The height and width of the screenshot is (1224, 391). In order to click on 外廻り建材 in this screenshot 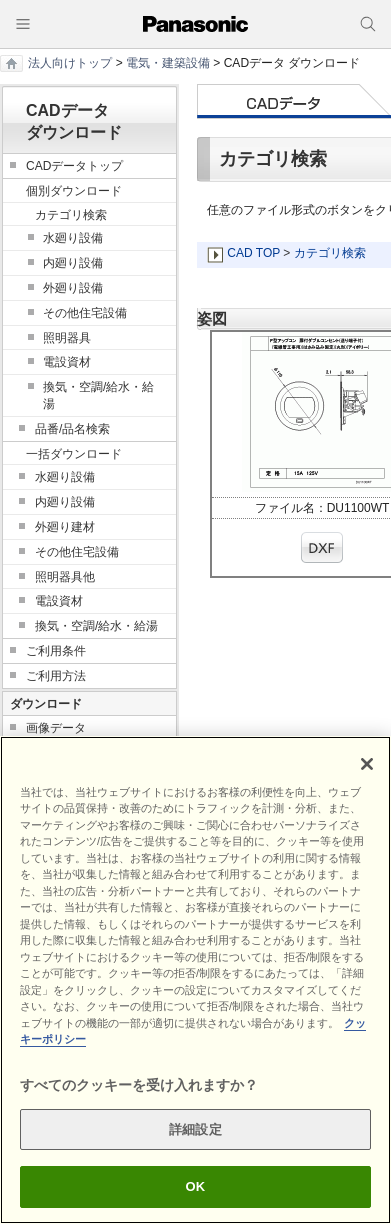, I will do `click(65, 527)`.